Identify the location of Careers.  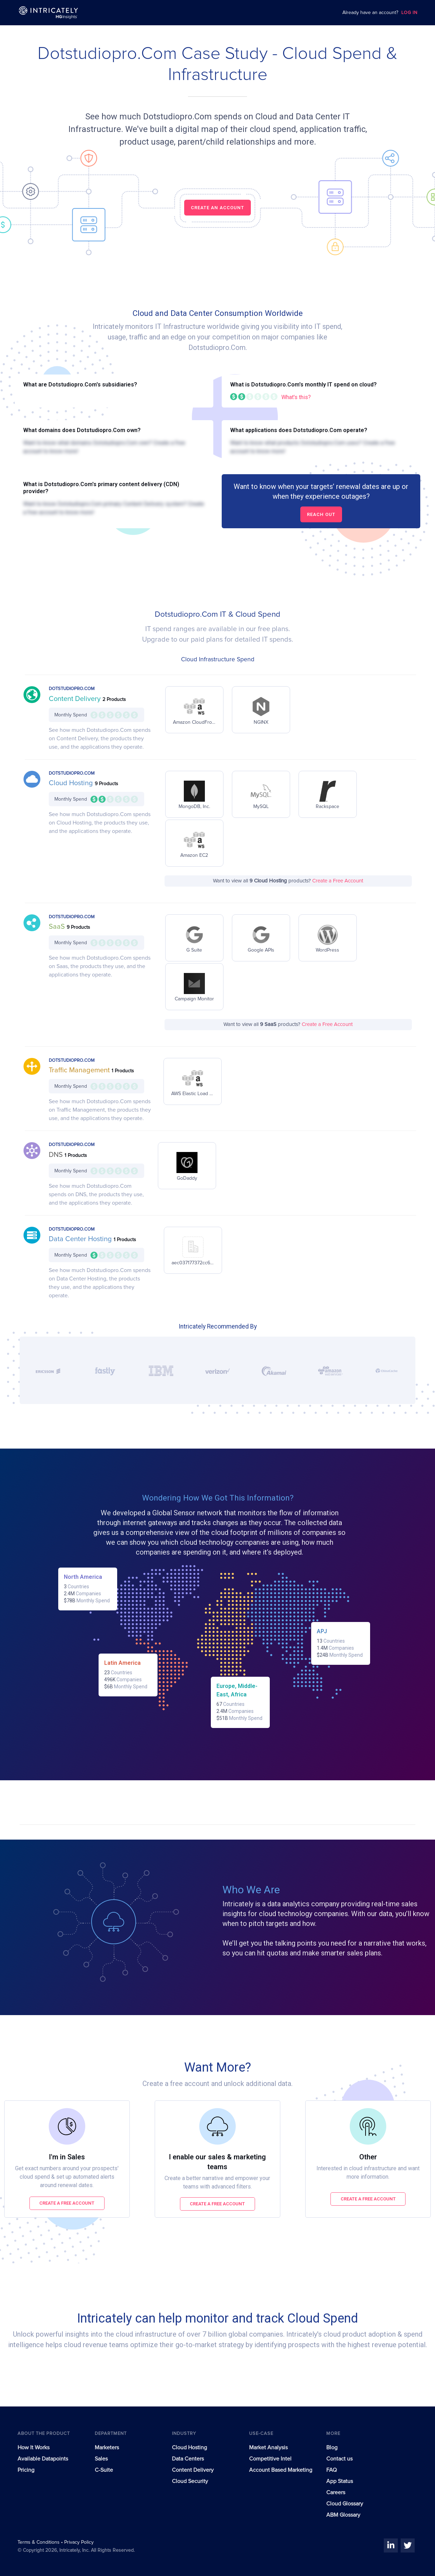
(335, 2492).